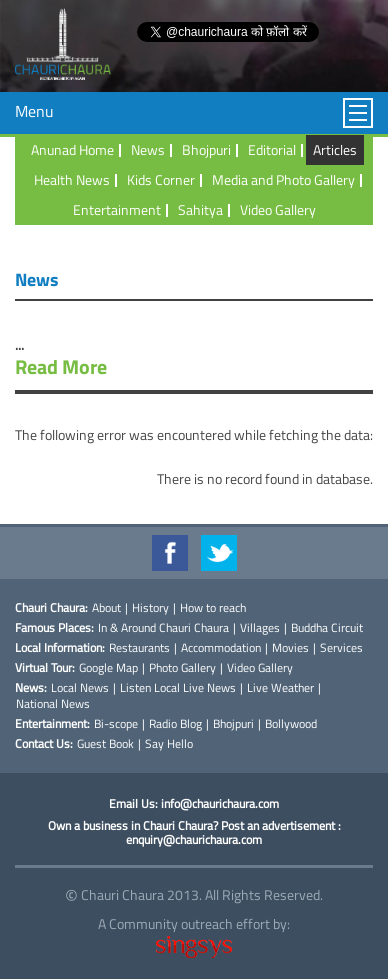  I want to click on History, so click(150, 608).